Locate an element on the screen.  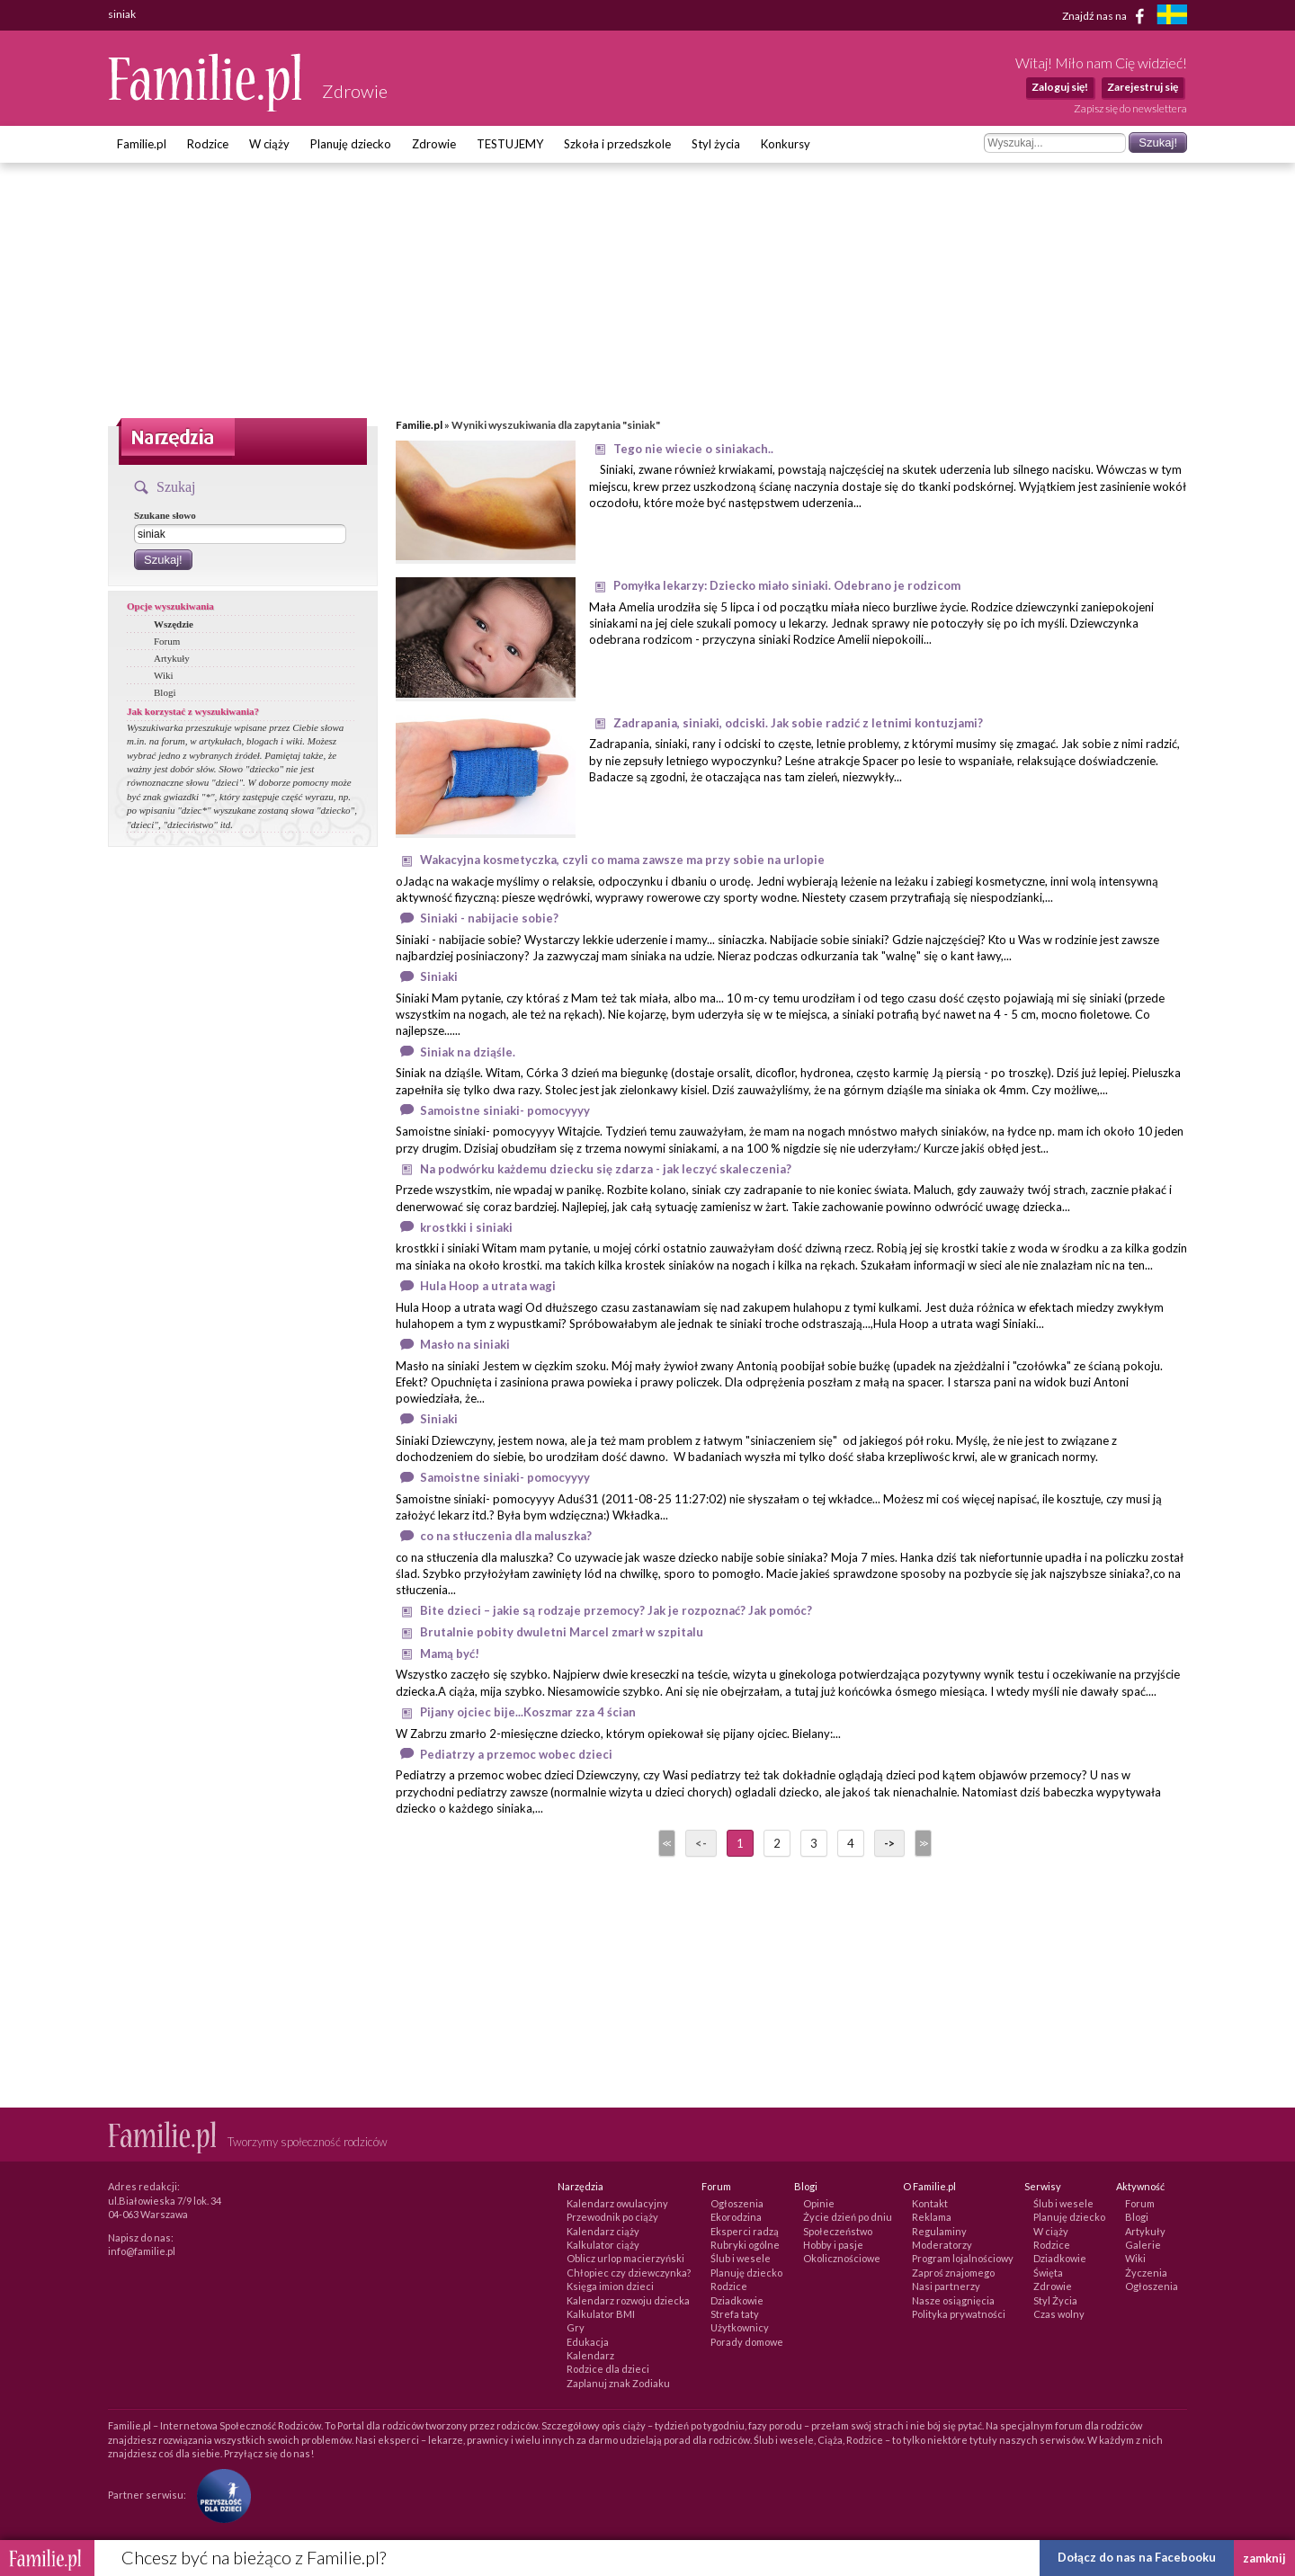
Nasi partnerzy is located at coordinates (946, 2286).